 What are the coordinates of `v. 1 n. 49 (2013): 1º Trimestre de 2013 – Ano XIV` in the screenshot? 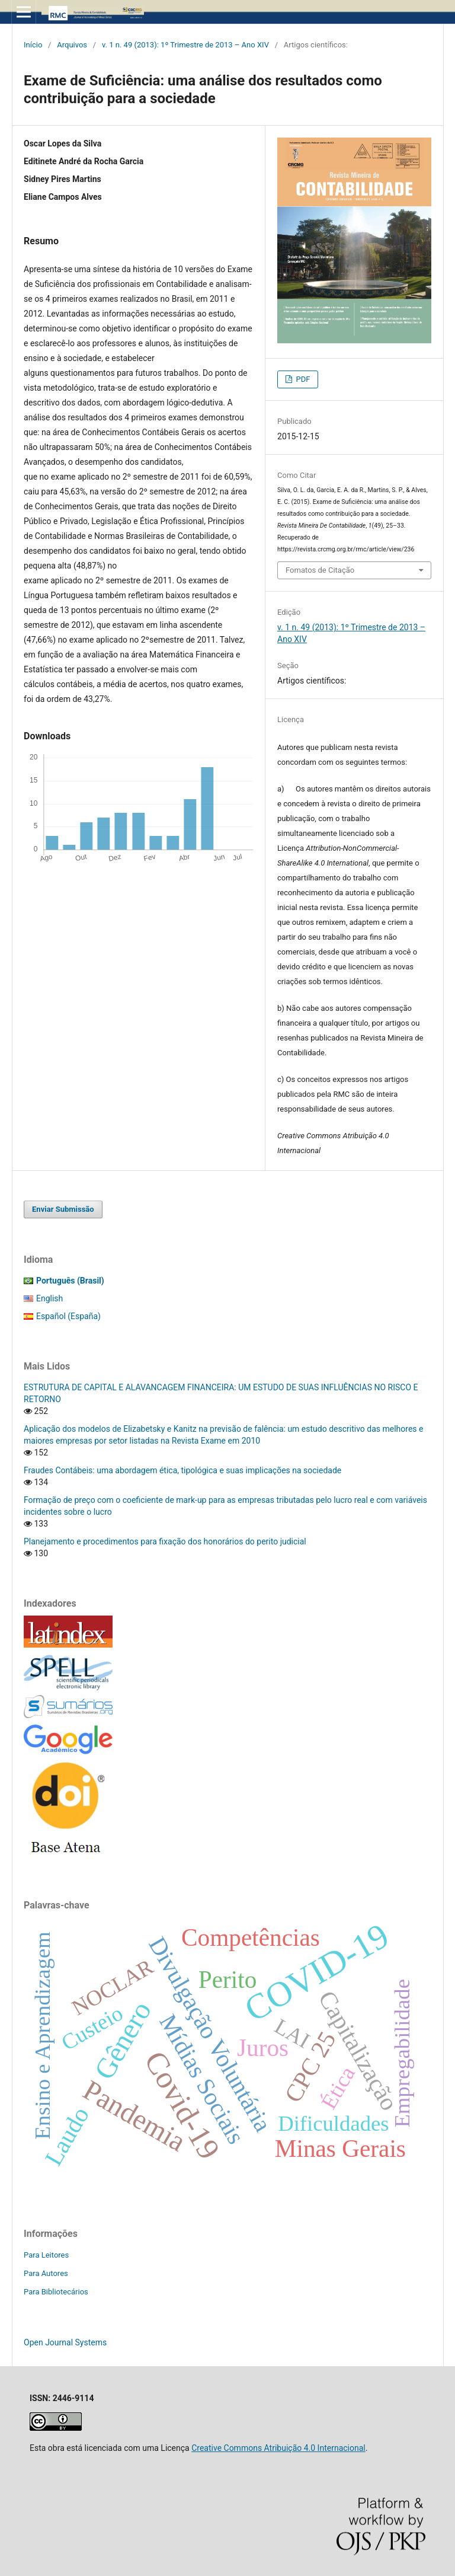 It's located at (185, 44).